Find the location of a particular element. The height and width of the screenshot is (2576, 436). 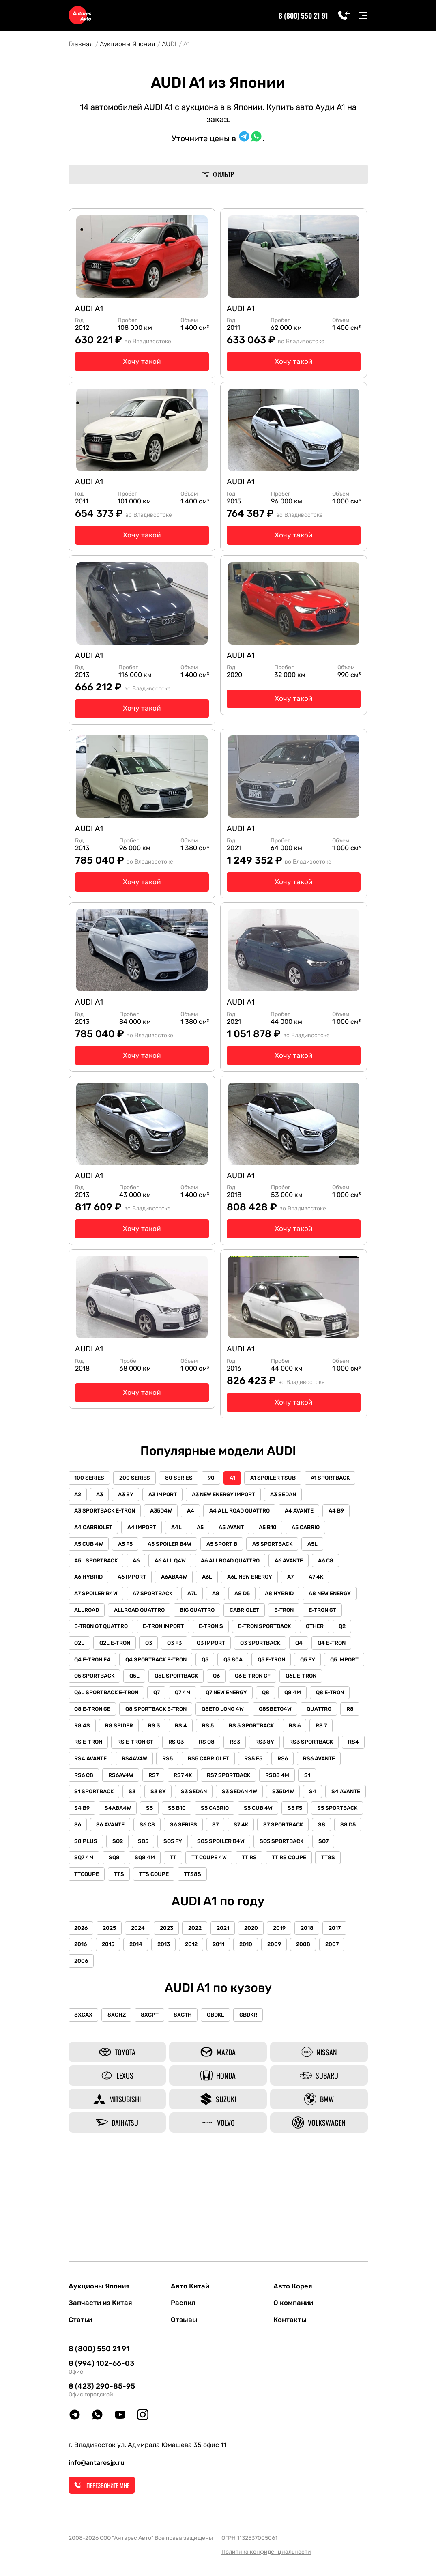

A4 IMPORT is located at coordinates (223, 1561).